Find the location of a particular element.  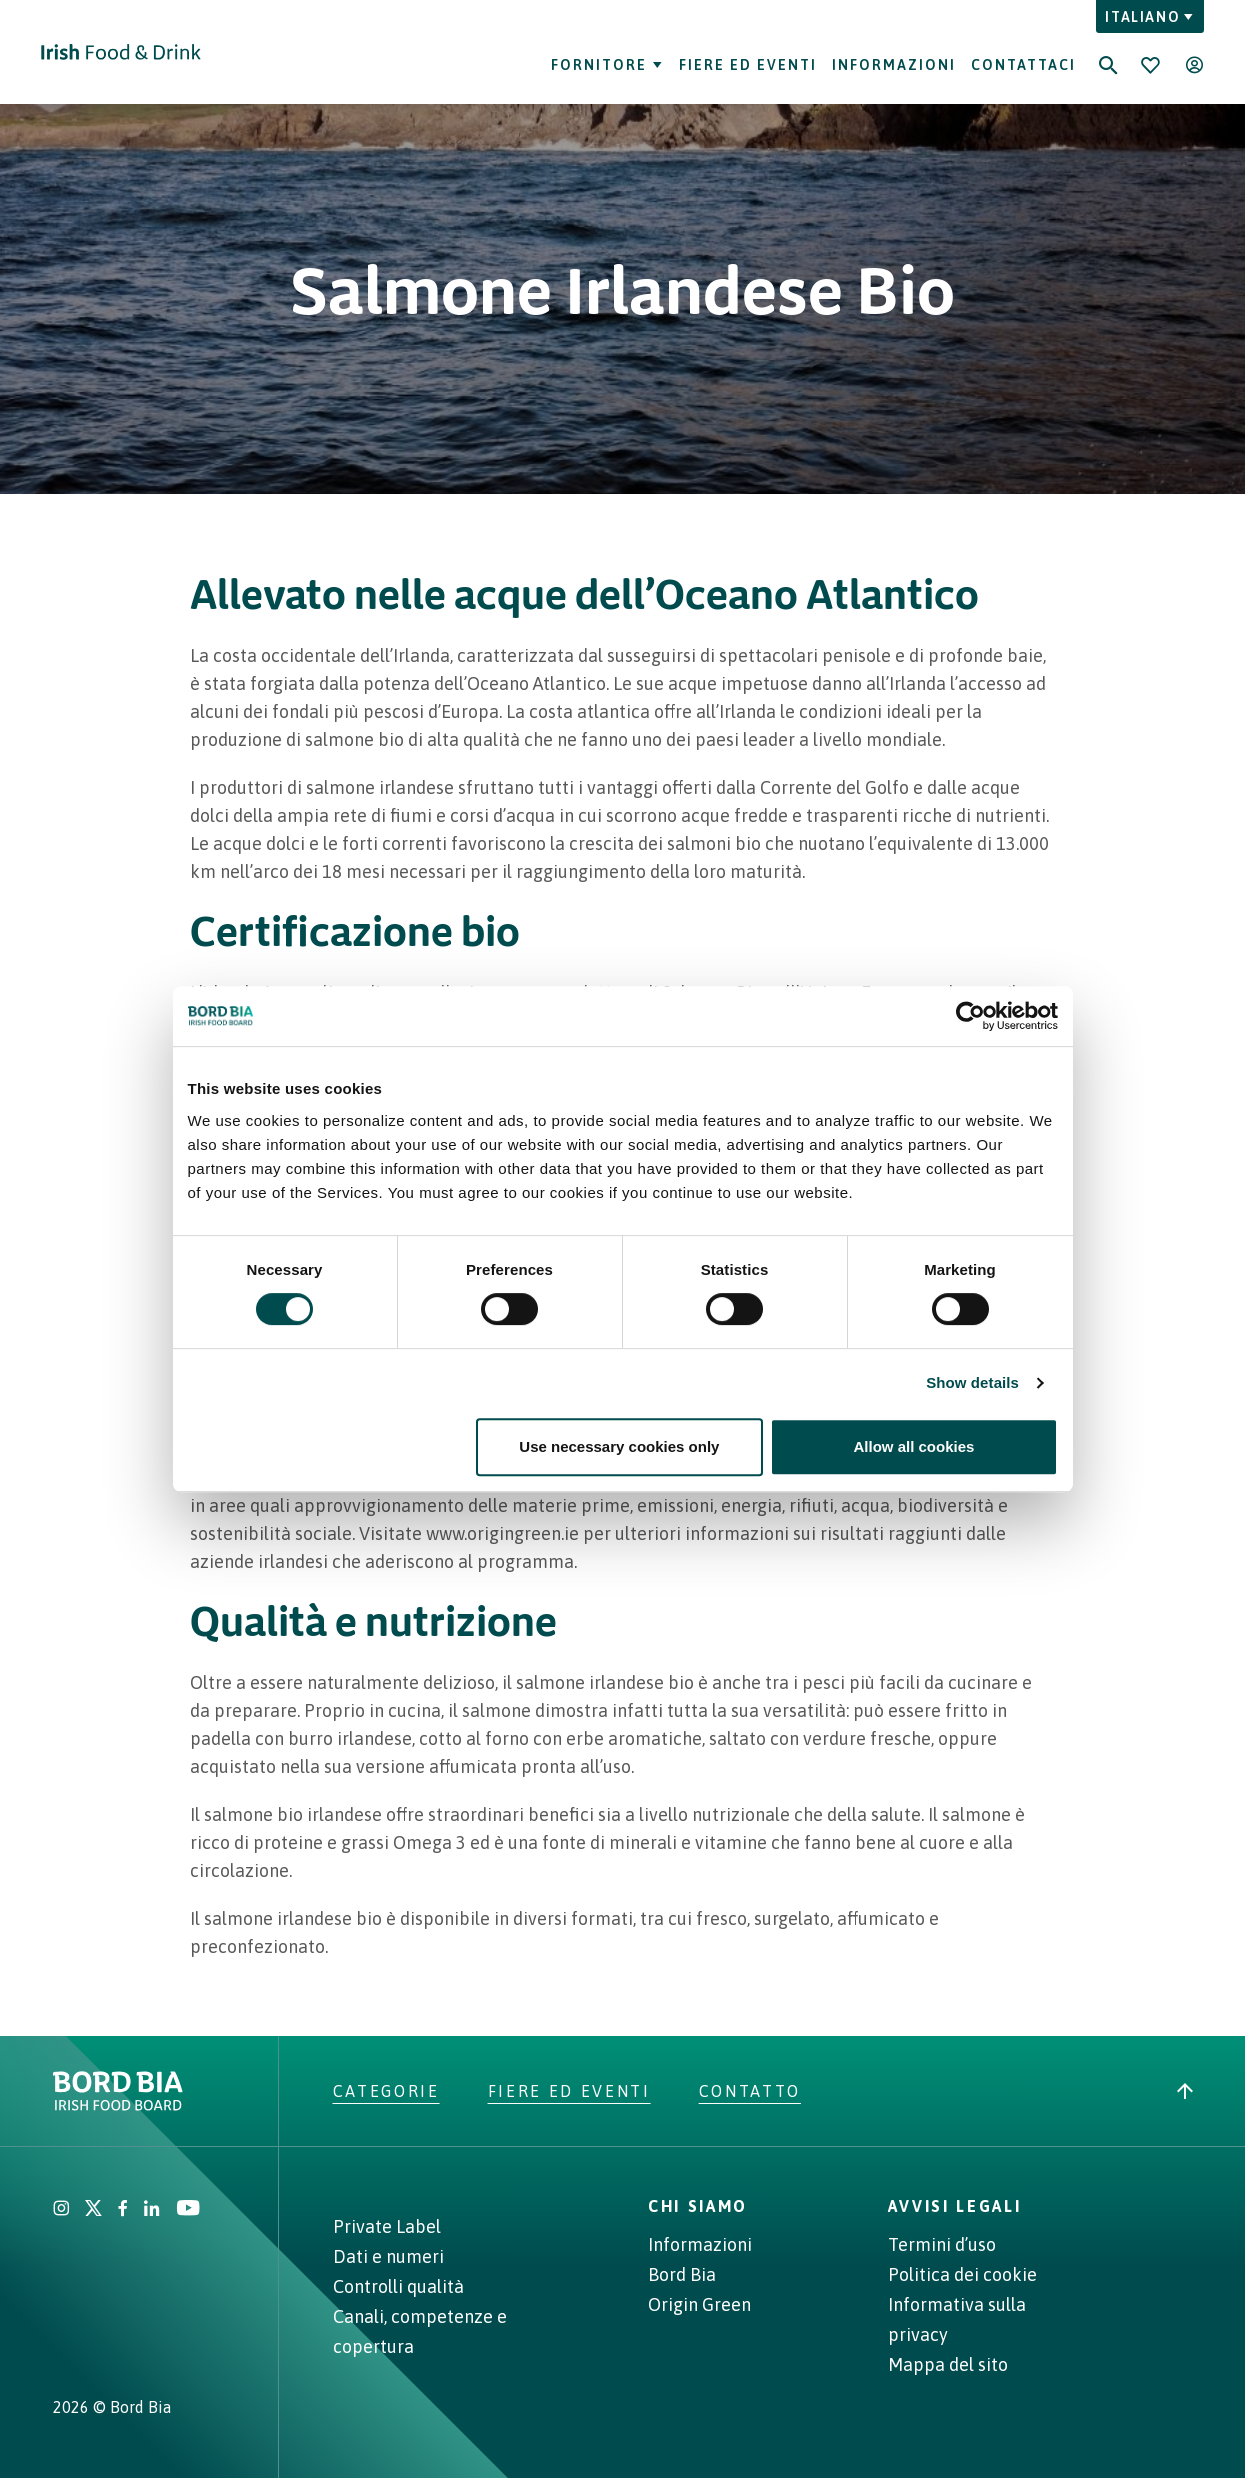

CHI SIAMO is located at coordinates (698, 2206).